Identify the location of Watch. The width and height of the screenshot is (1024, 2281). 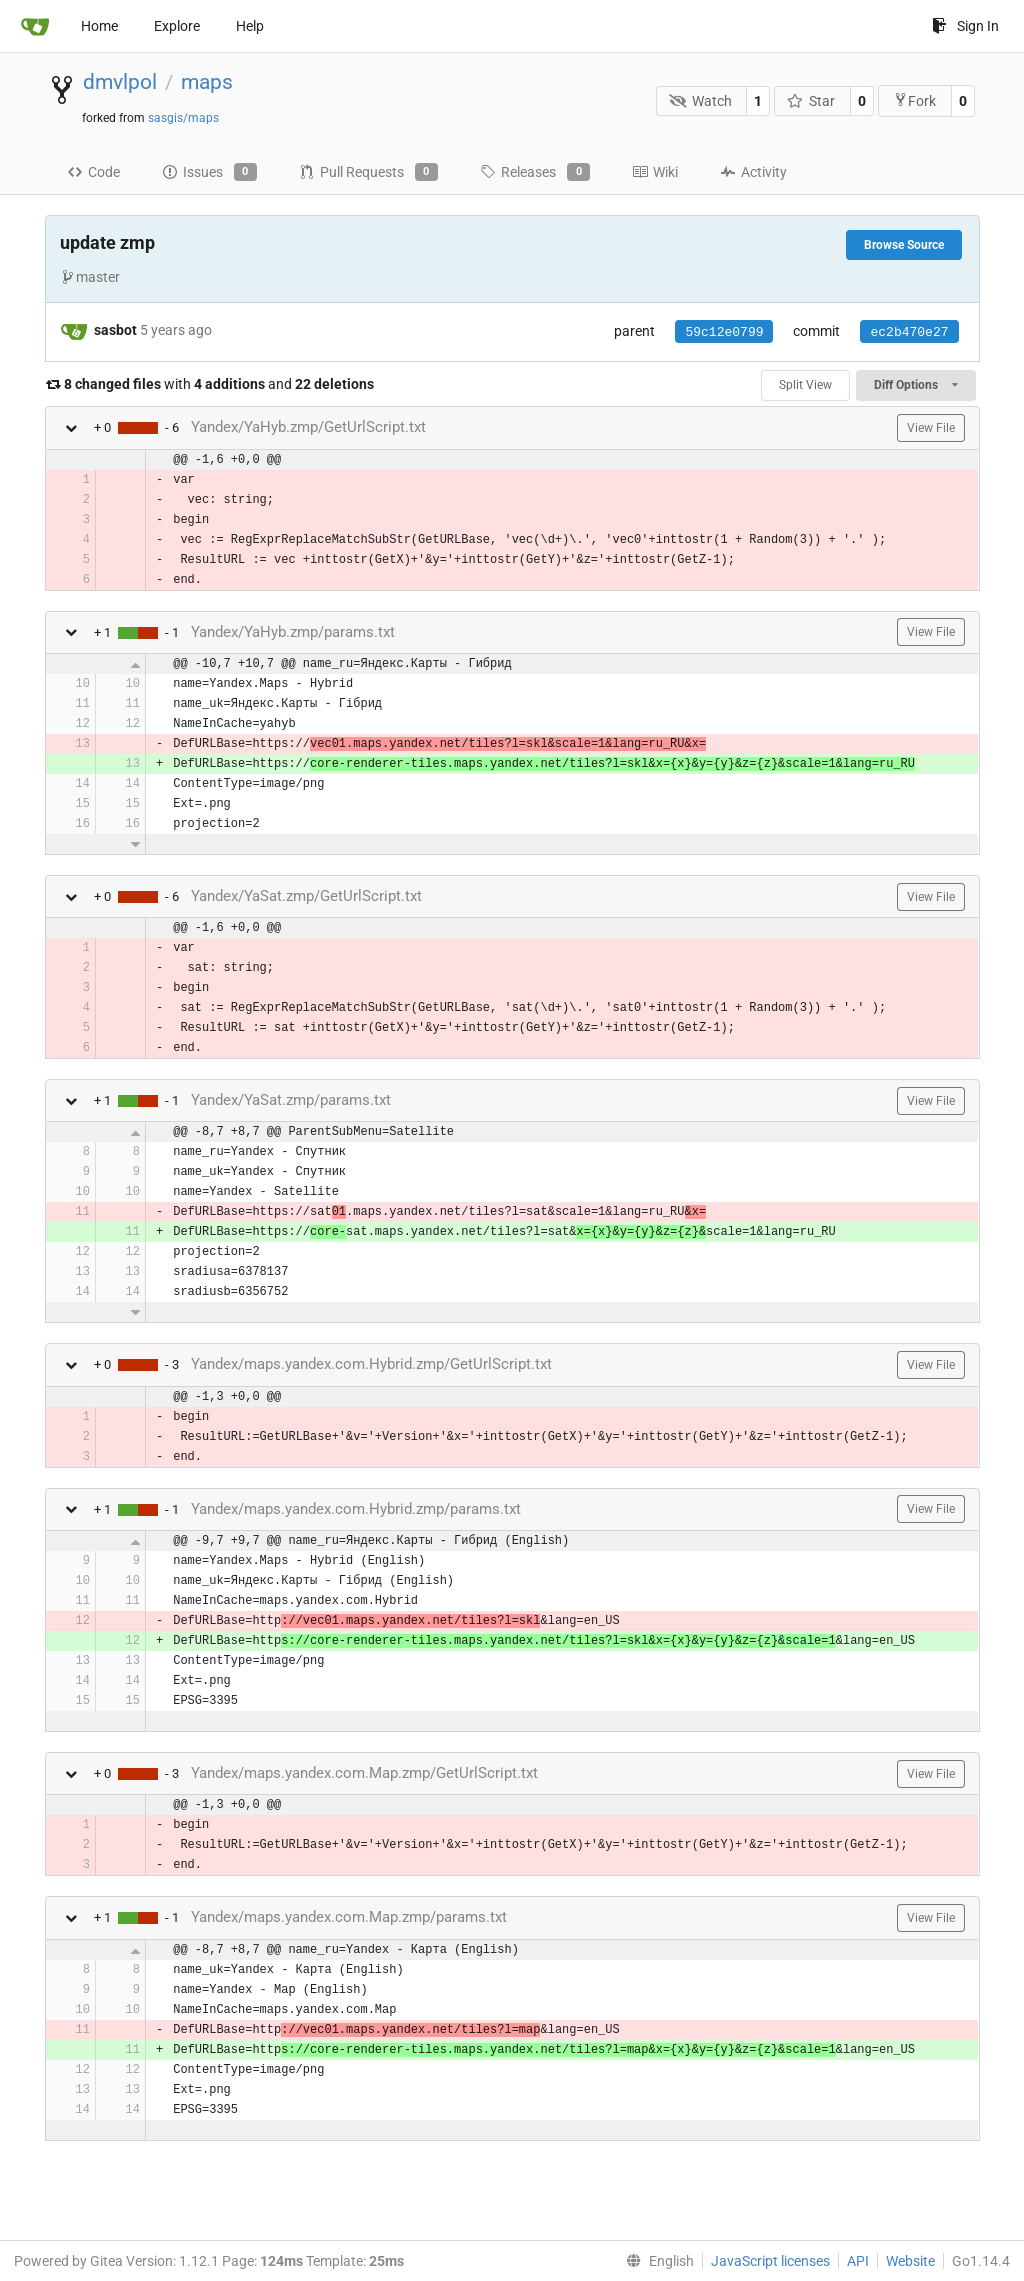
(700, 101).